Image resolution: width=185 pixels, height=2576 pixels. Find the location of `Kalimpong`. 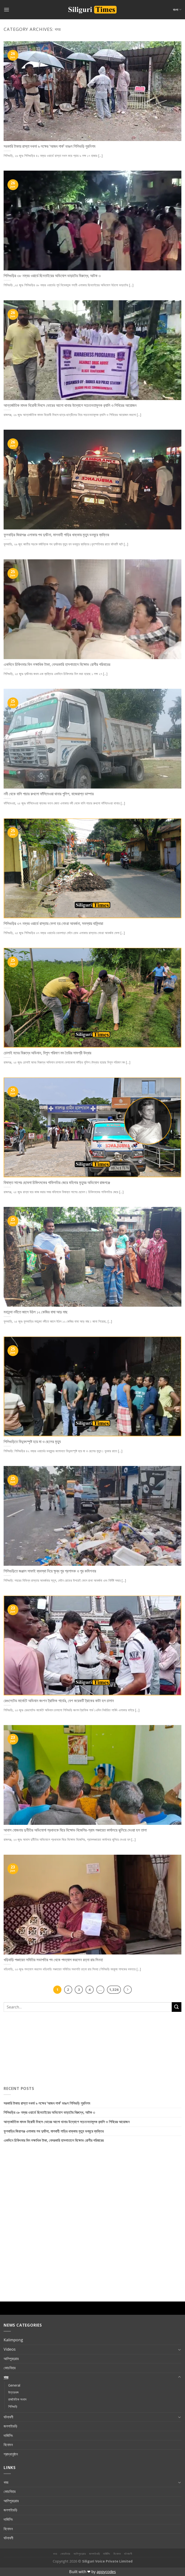

Kalimpong is located at coordinates (13, 2339).